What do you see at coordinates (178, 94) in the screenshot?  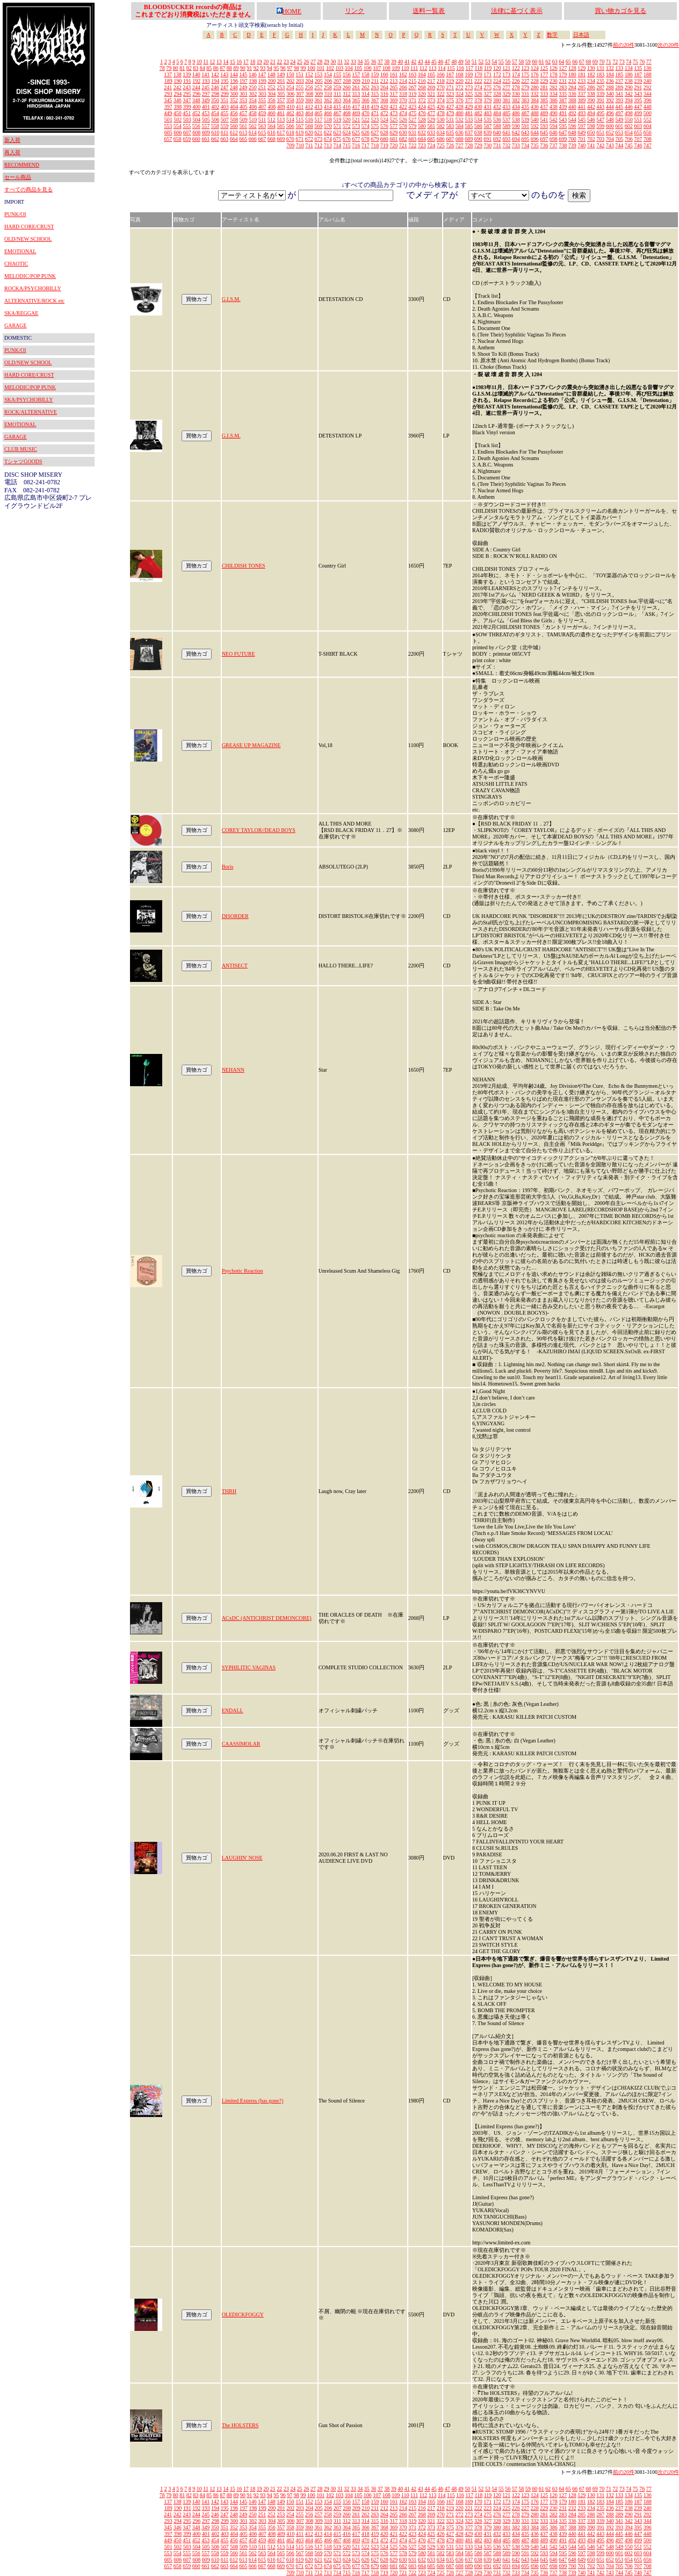 I see `294` at bounding box center [178, 94].